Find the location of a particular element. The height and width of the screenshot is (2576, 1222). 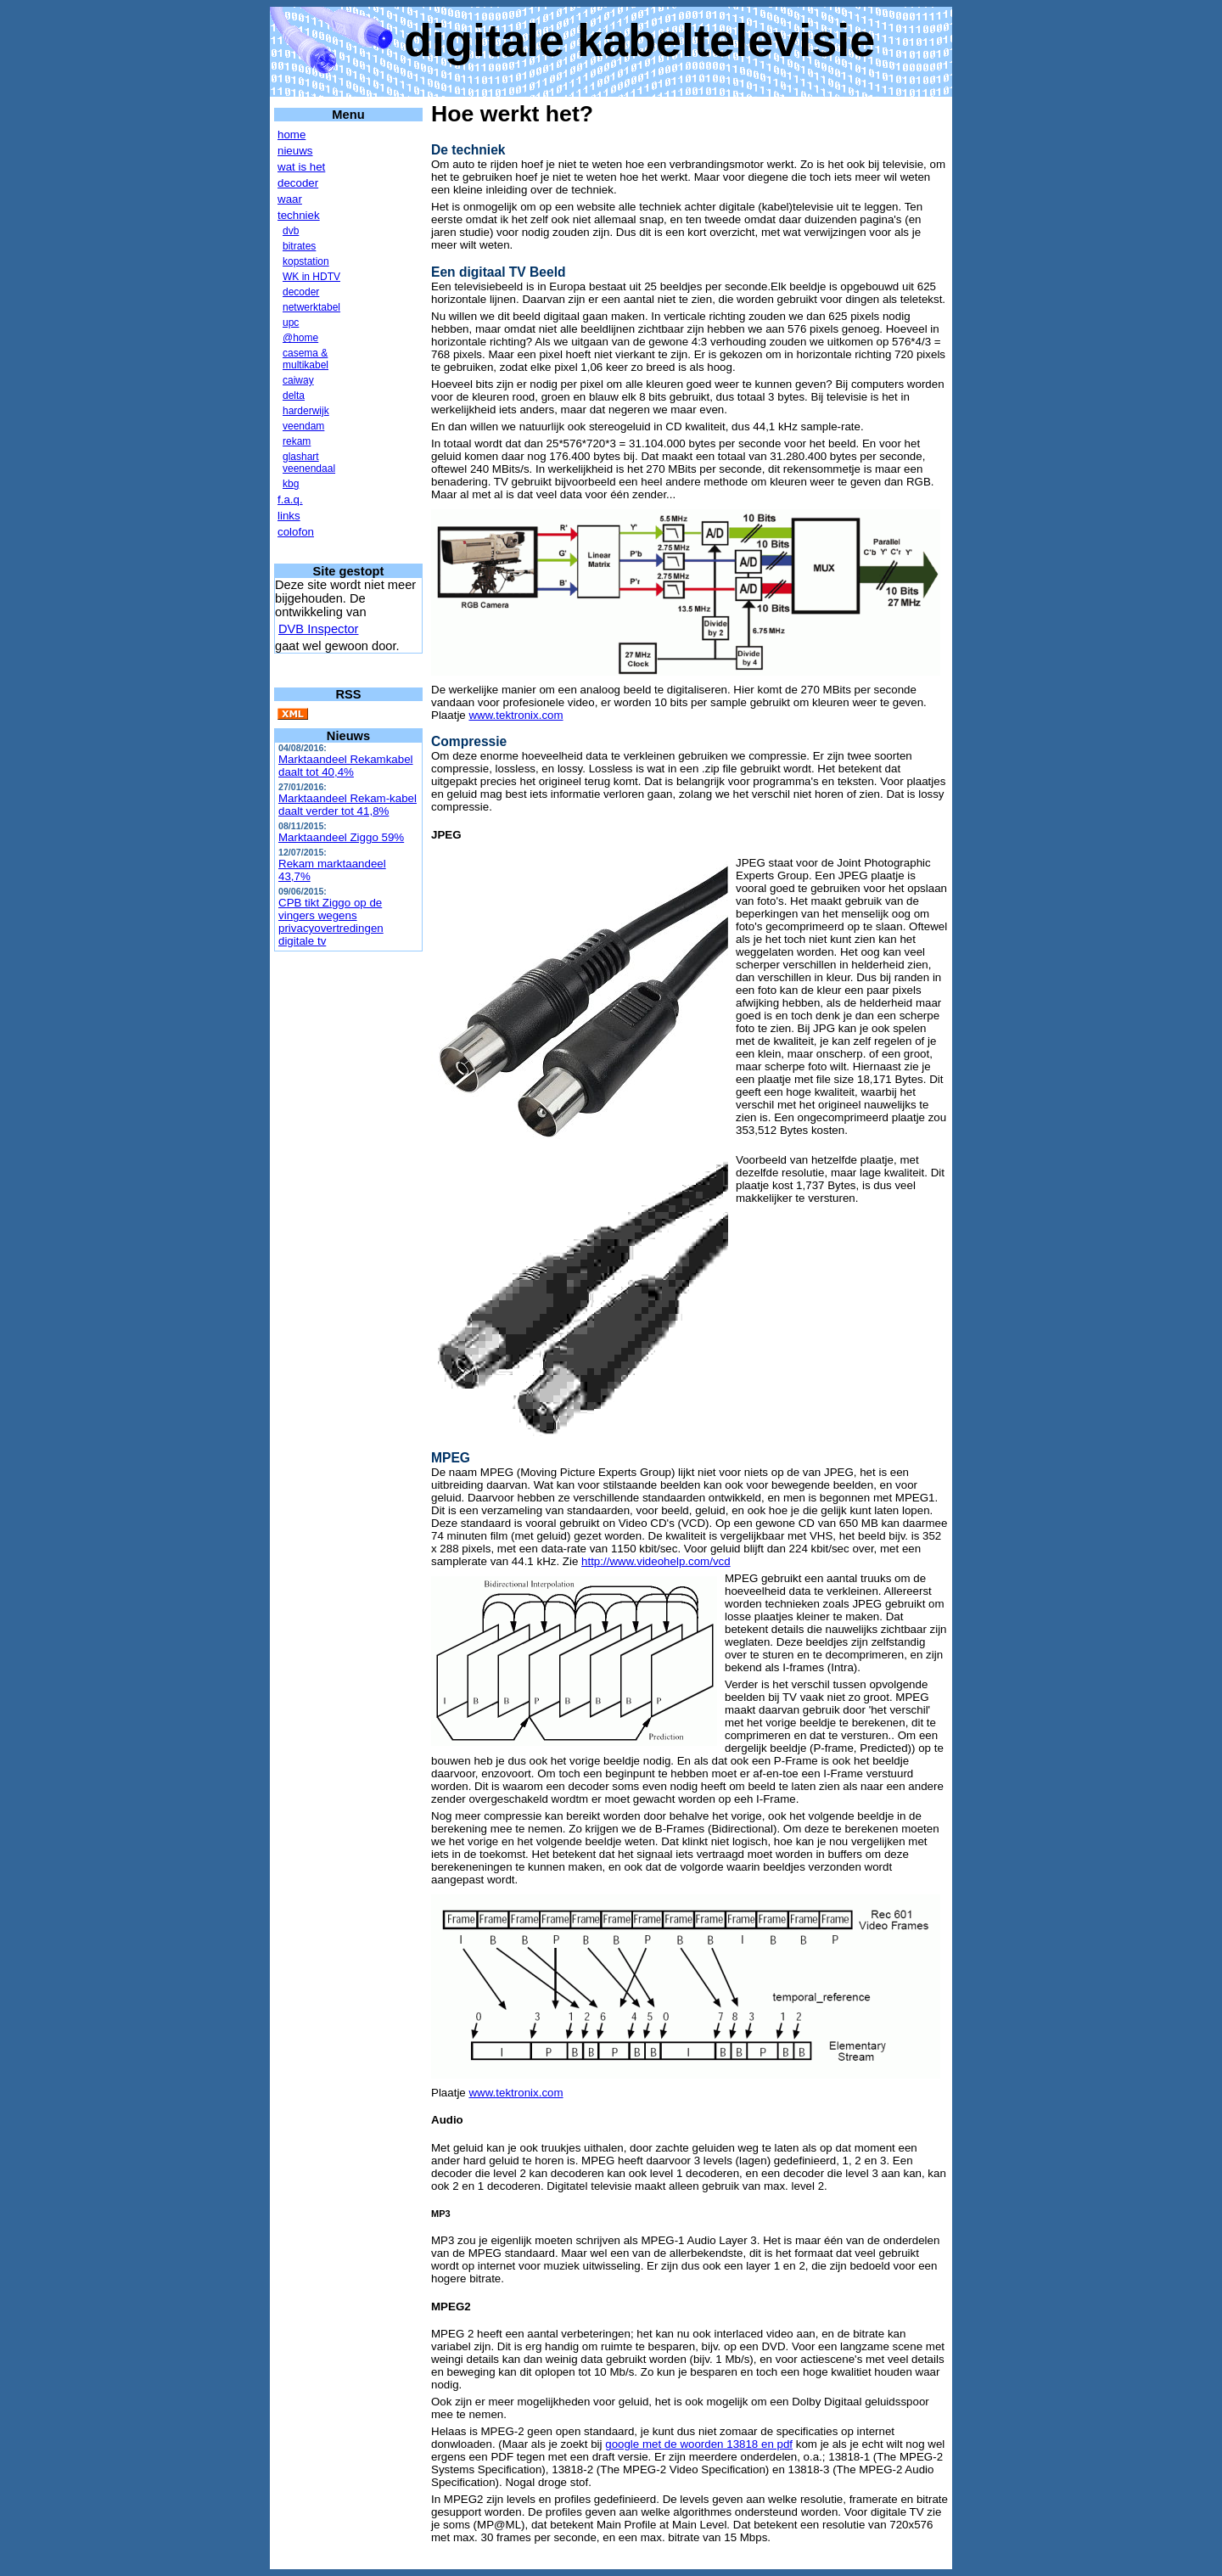

upc is located at coordinates (291, 322).